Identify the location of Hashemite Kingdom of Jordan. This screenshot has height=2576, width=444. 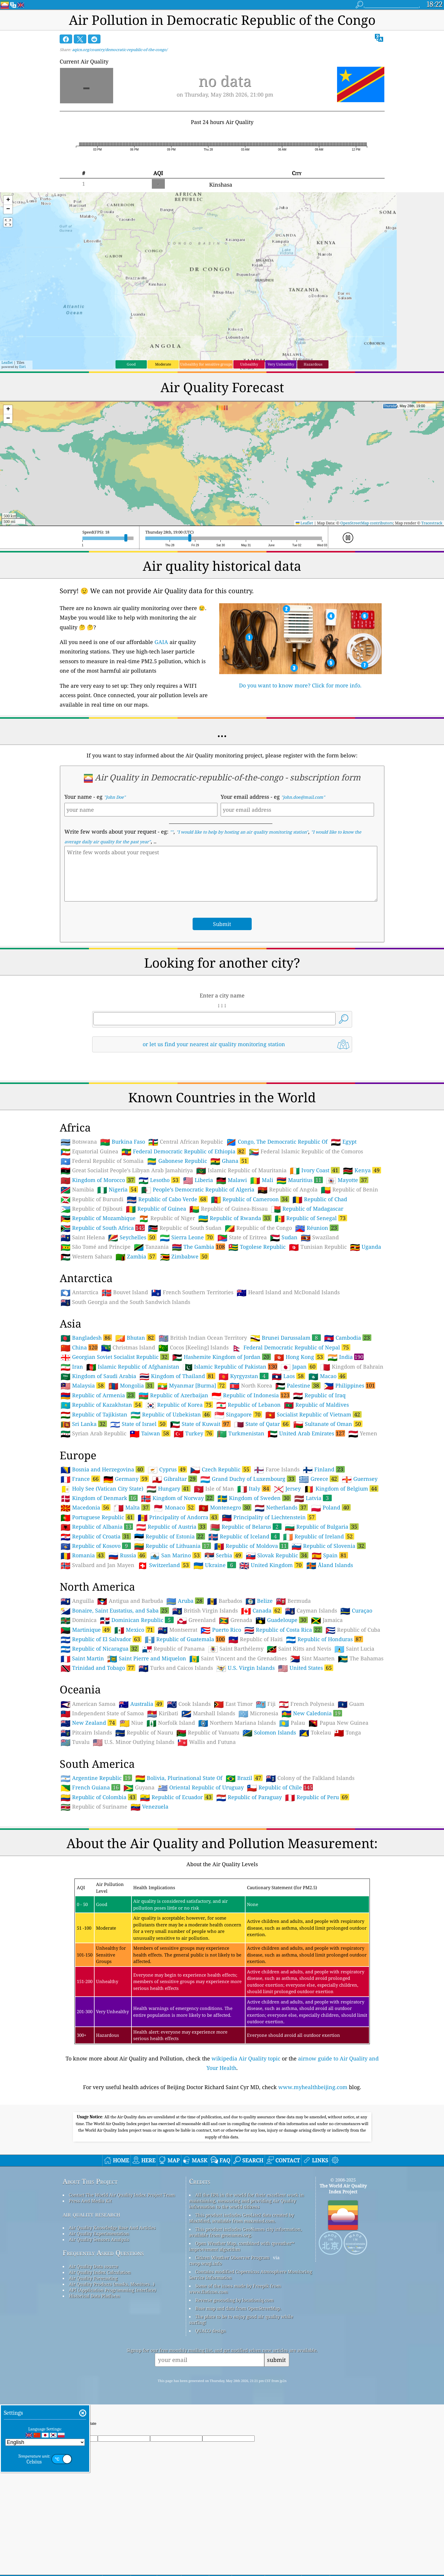
(221, 1357).